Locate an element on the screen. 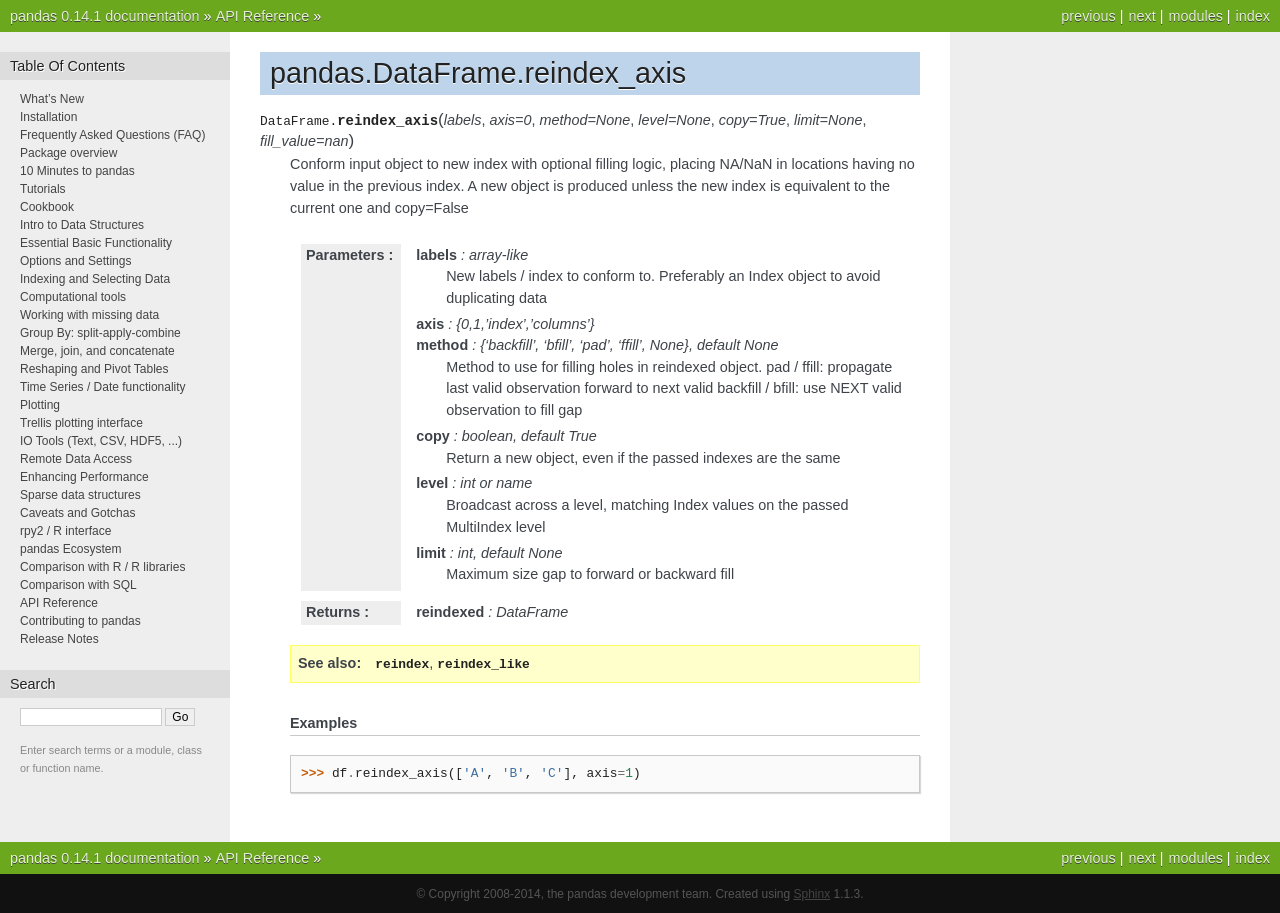 The image size is (1280, 913). Cookbook is located at coordinates (47, 207).